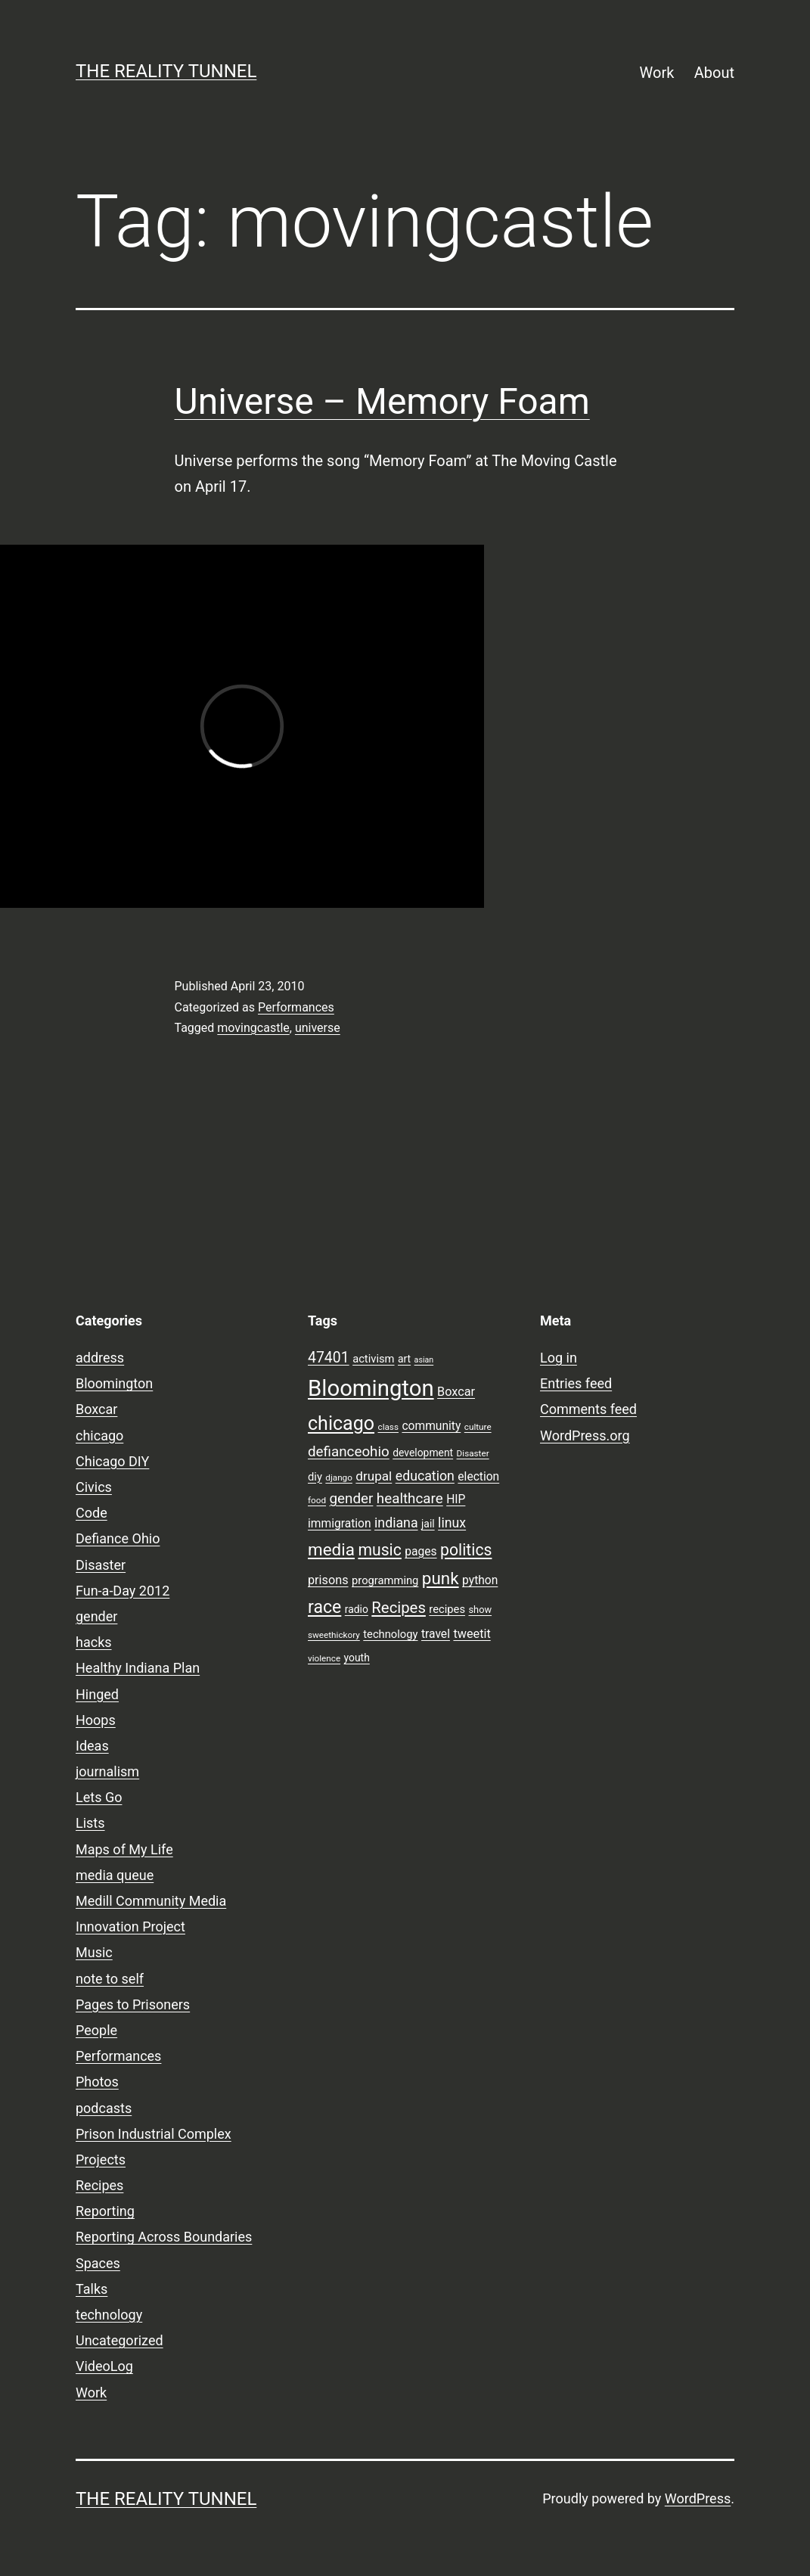 This screenshot has height=2576, width=810. I want to click on note to self, so click(110, 1979).